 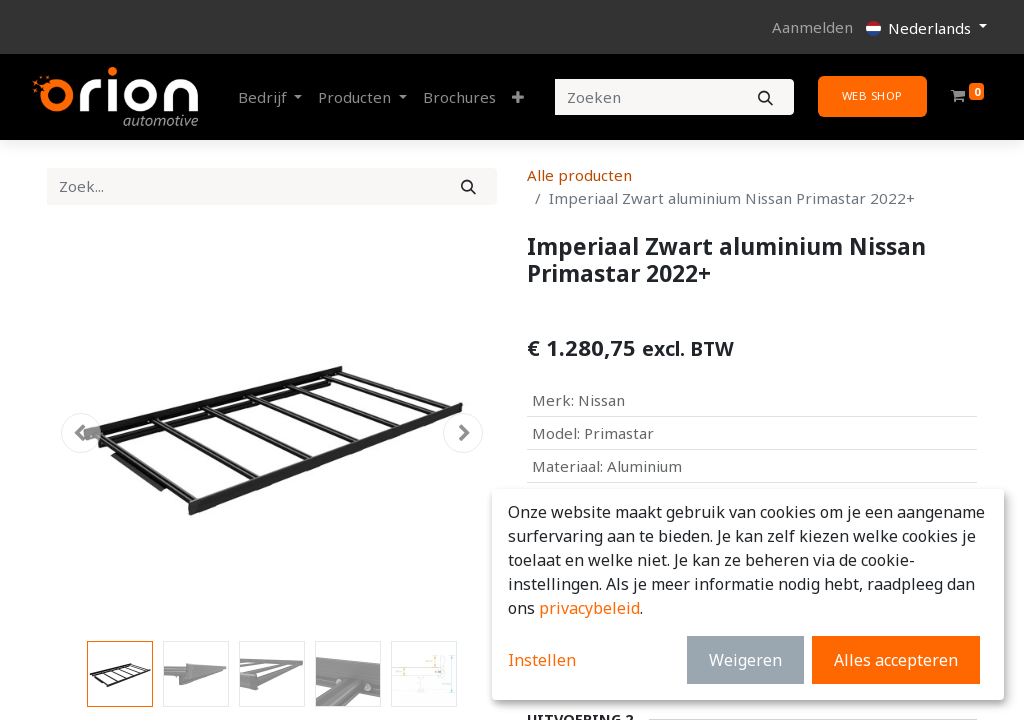 I want to click on privacybeleid, so click(x=589, y=608).